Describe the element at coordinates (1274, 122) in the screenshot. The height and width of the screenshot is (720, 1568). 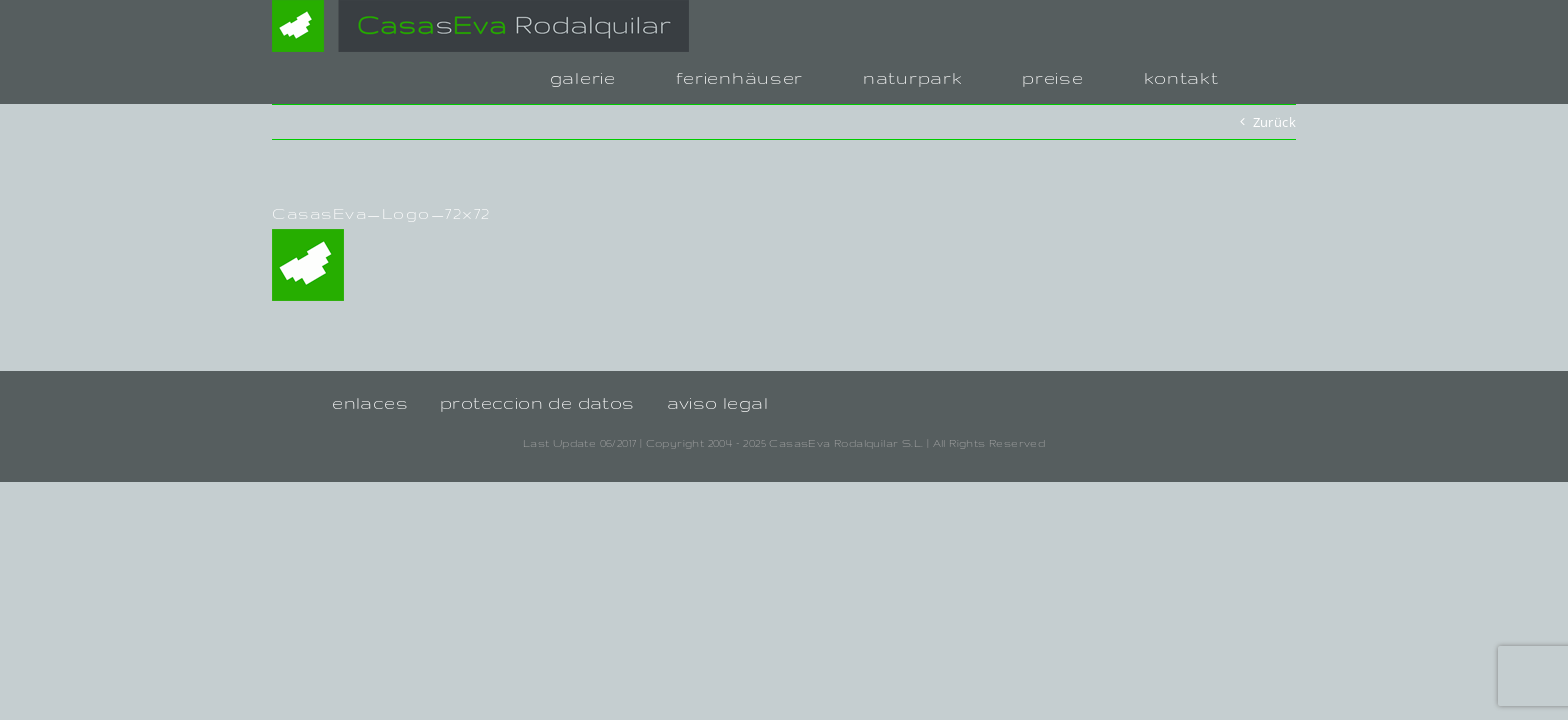
I see `Zurück` at that location.